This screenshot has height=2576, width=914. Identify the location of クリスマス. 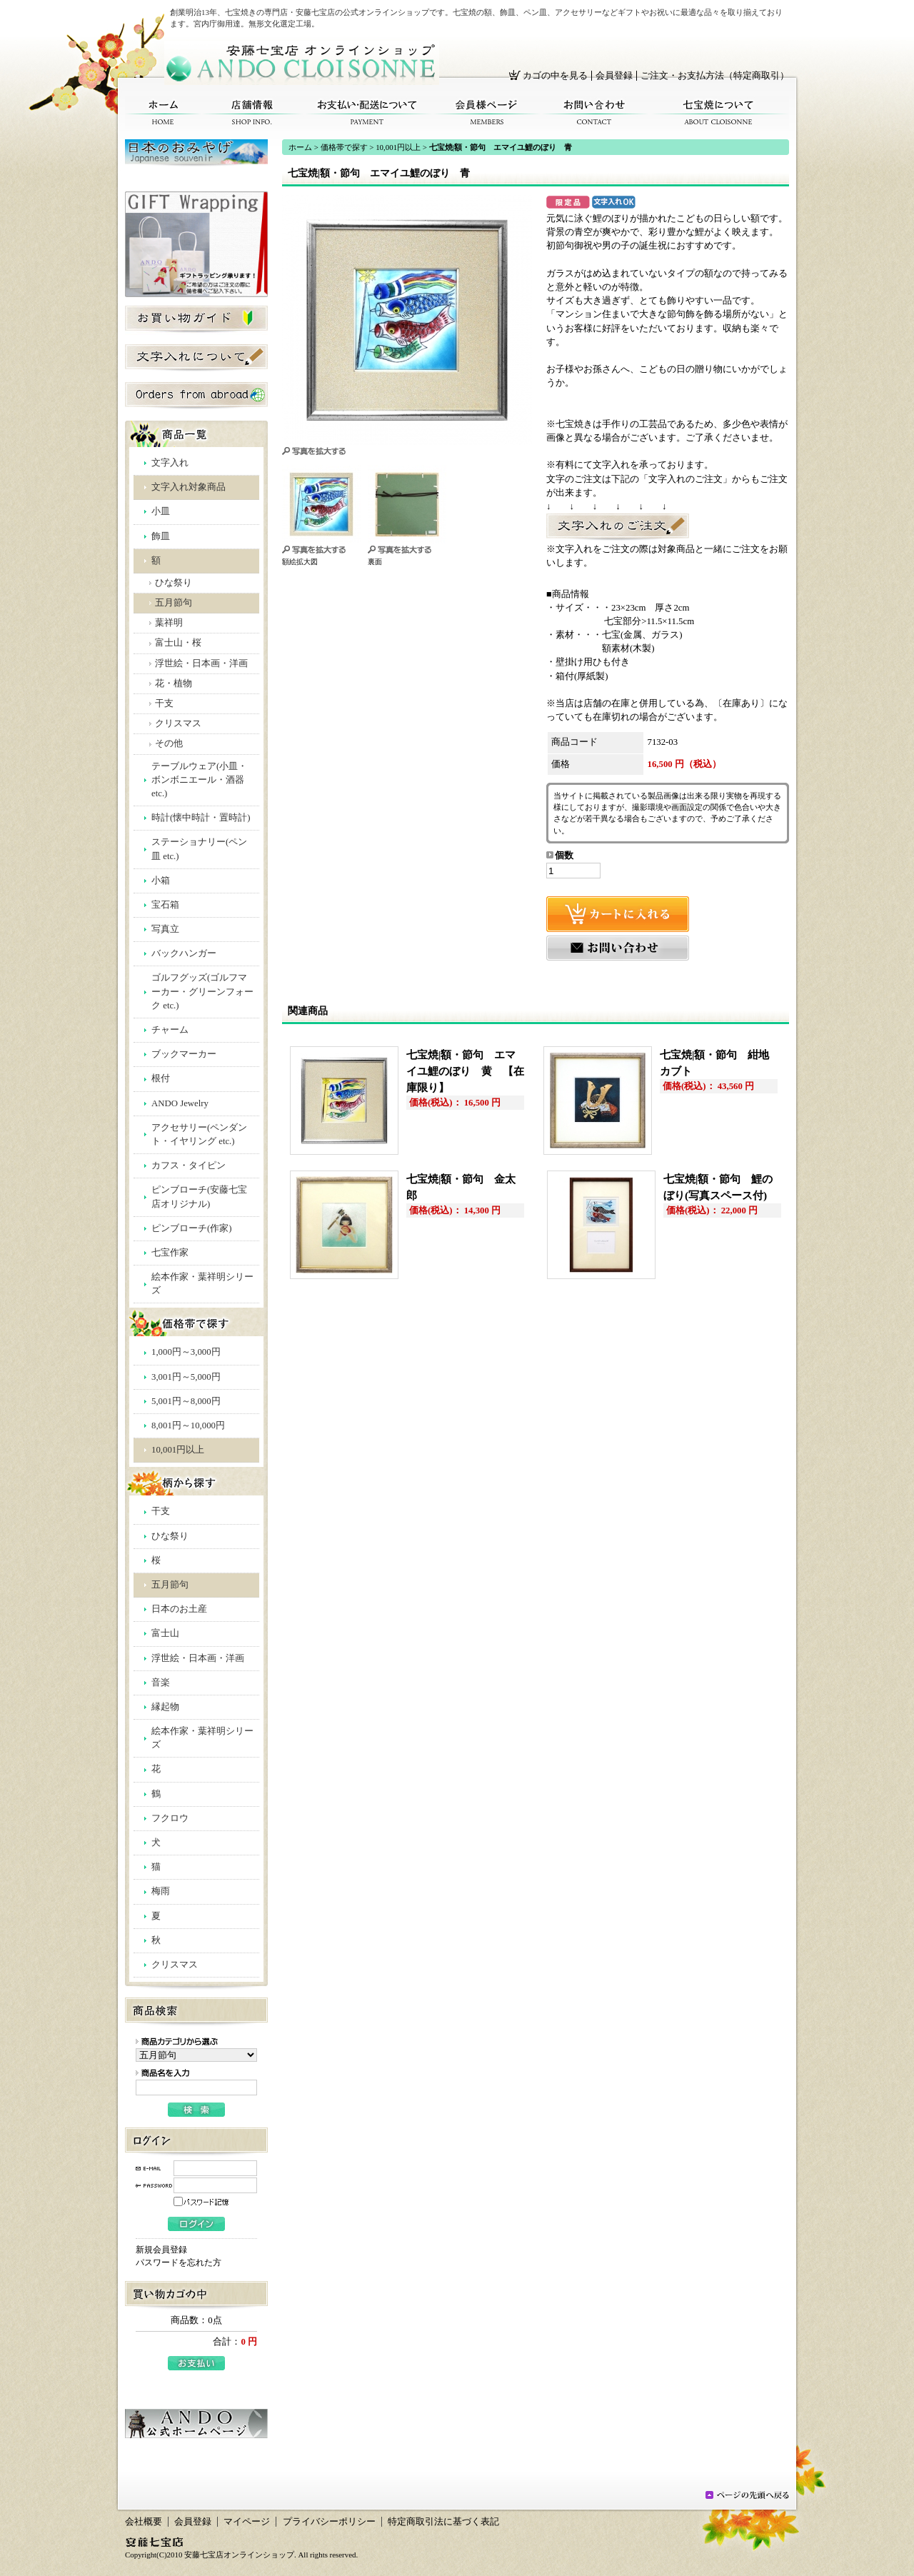
(178, 723).